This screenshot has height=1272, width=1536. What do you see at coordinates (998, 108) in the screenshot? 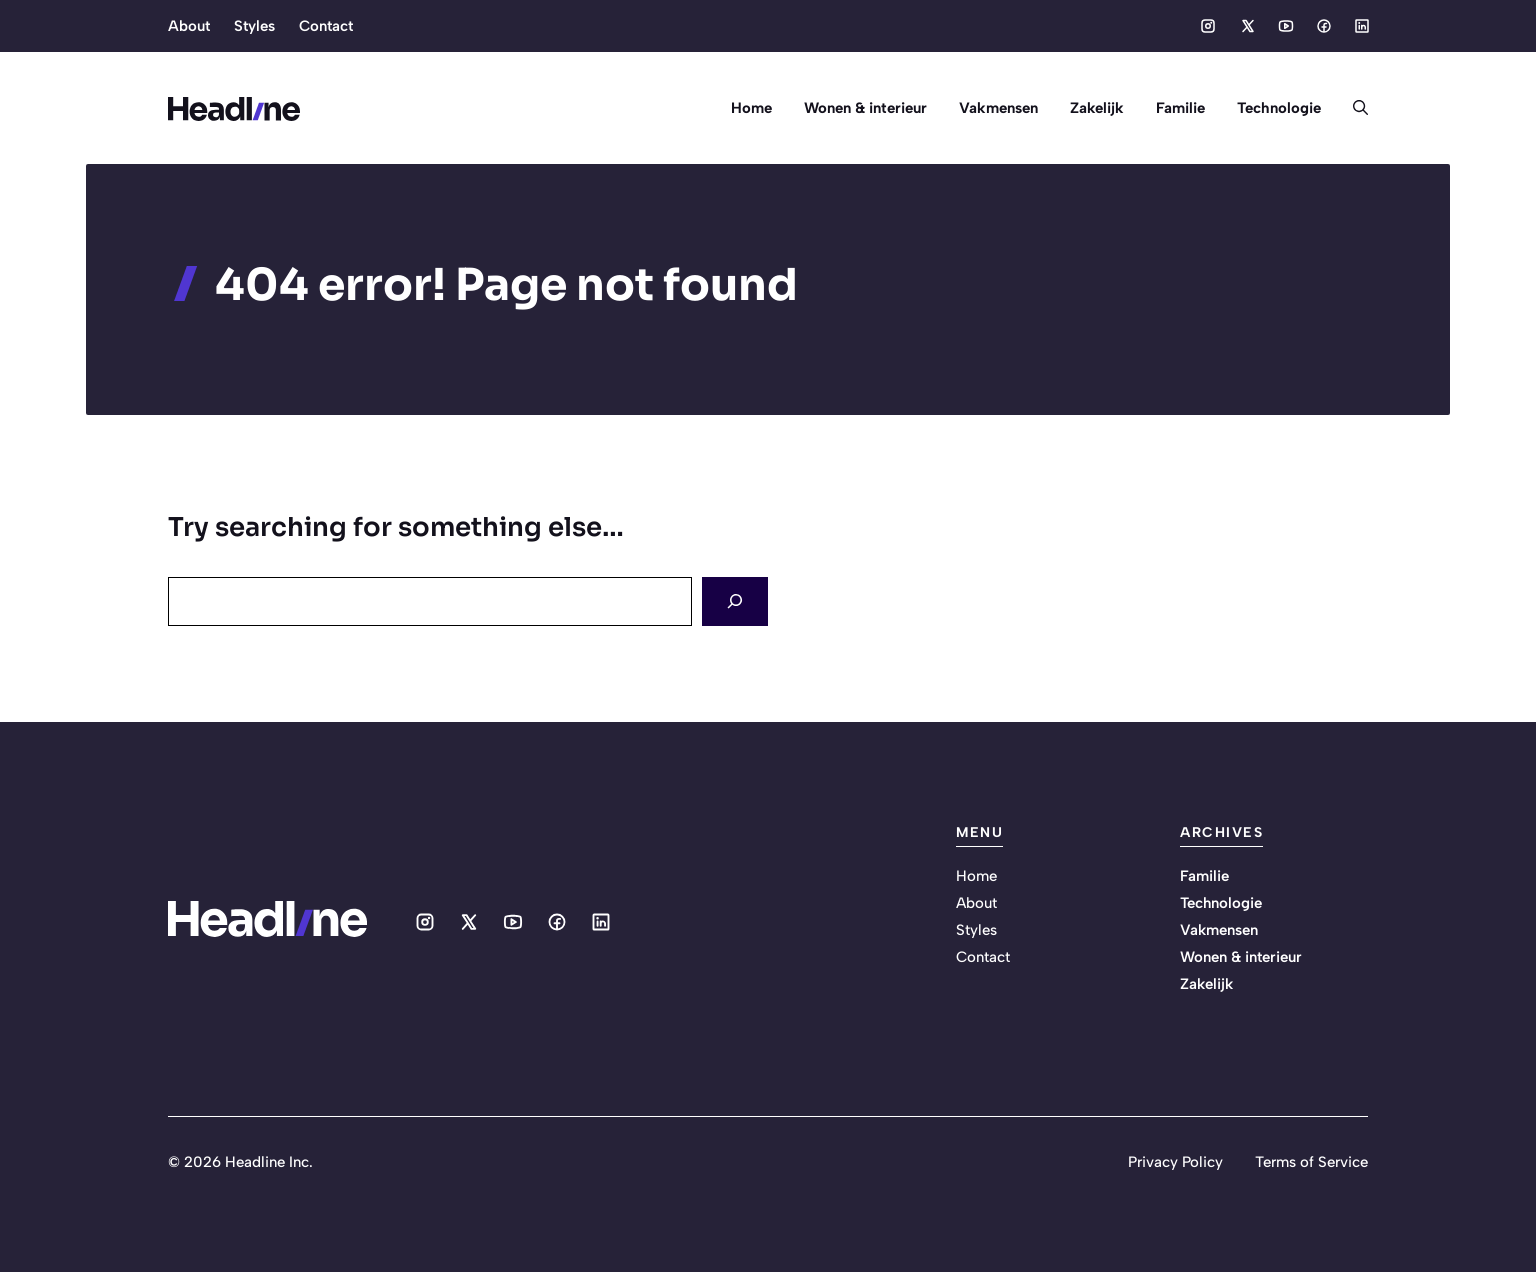
I see `Vakmensen` at bounding box center [998, 108].